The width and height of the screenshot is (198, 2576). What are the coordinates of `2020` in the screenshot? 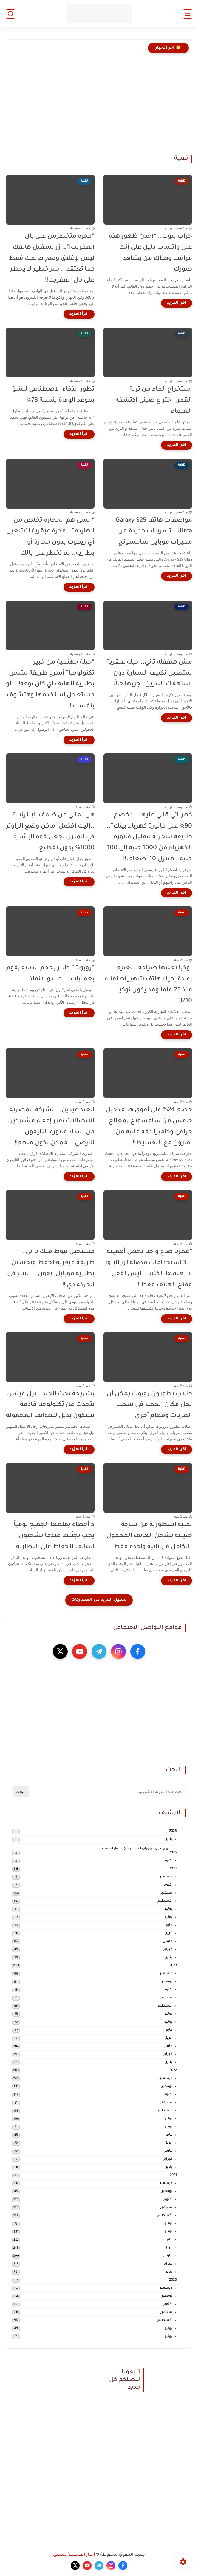 It's located at (173, 2280).